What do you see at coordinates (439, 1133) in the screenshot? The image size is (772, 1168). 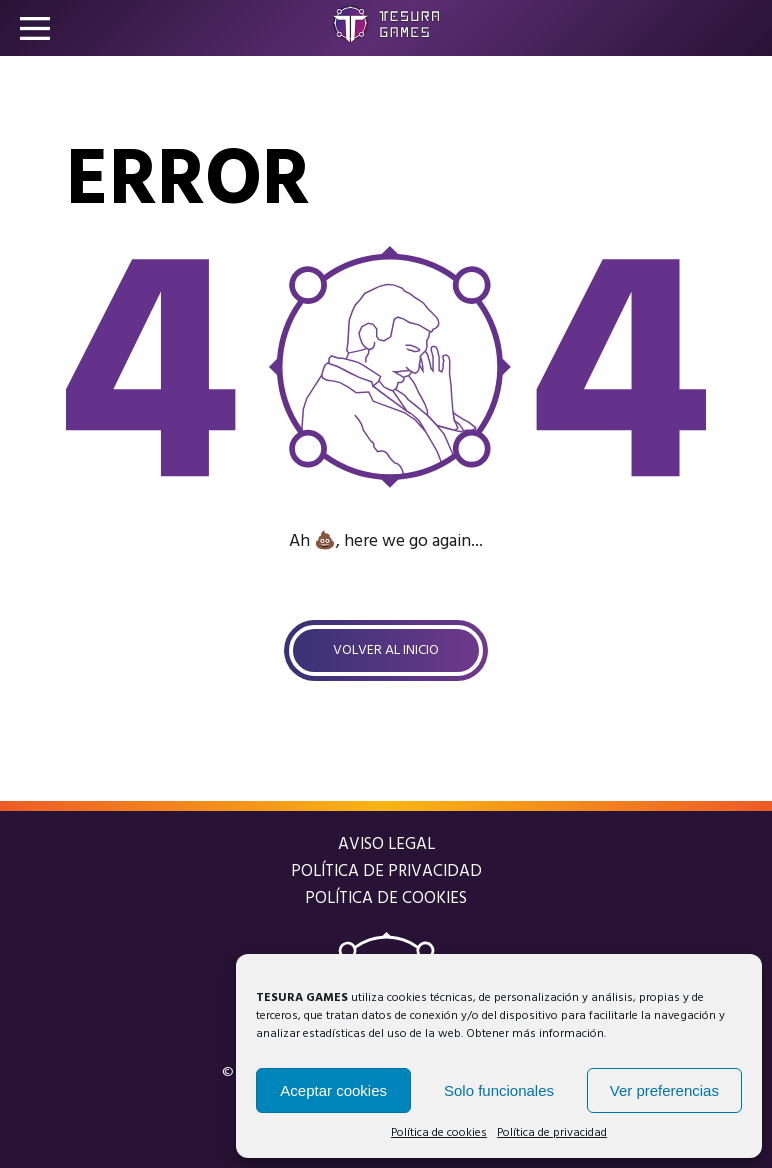 I see `Política de cookies` at bounding box center [439, 1133].